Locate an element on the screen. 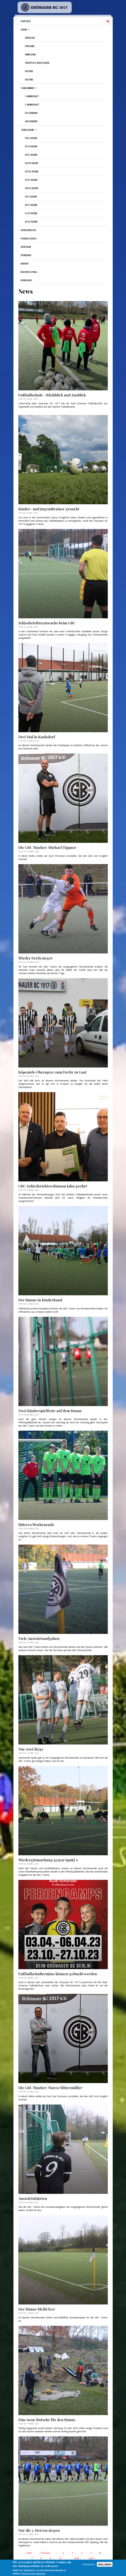  Schiedsrichter is located at coordinates (28, 230).